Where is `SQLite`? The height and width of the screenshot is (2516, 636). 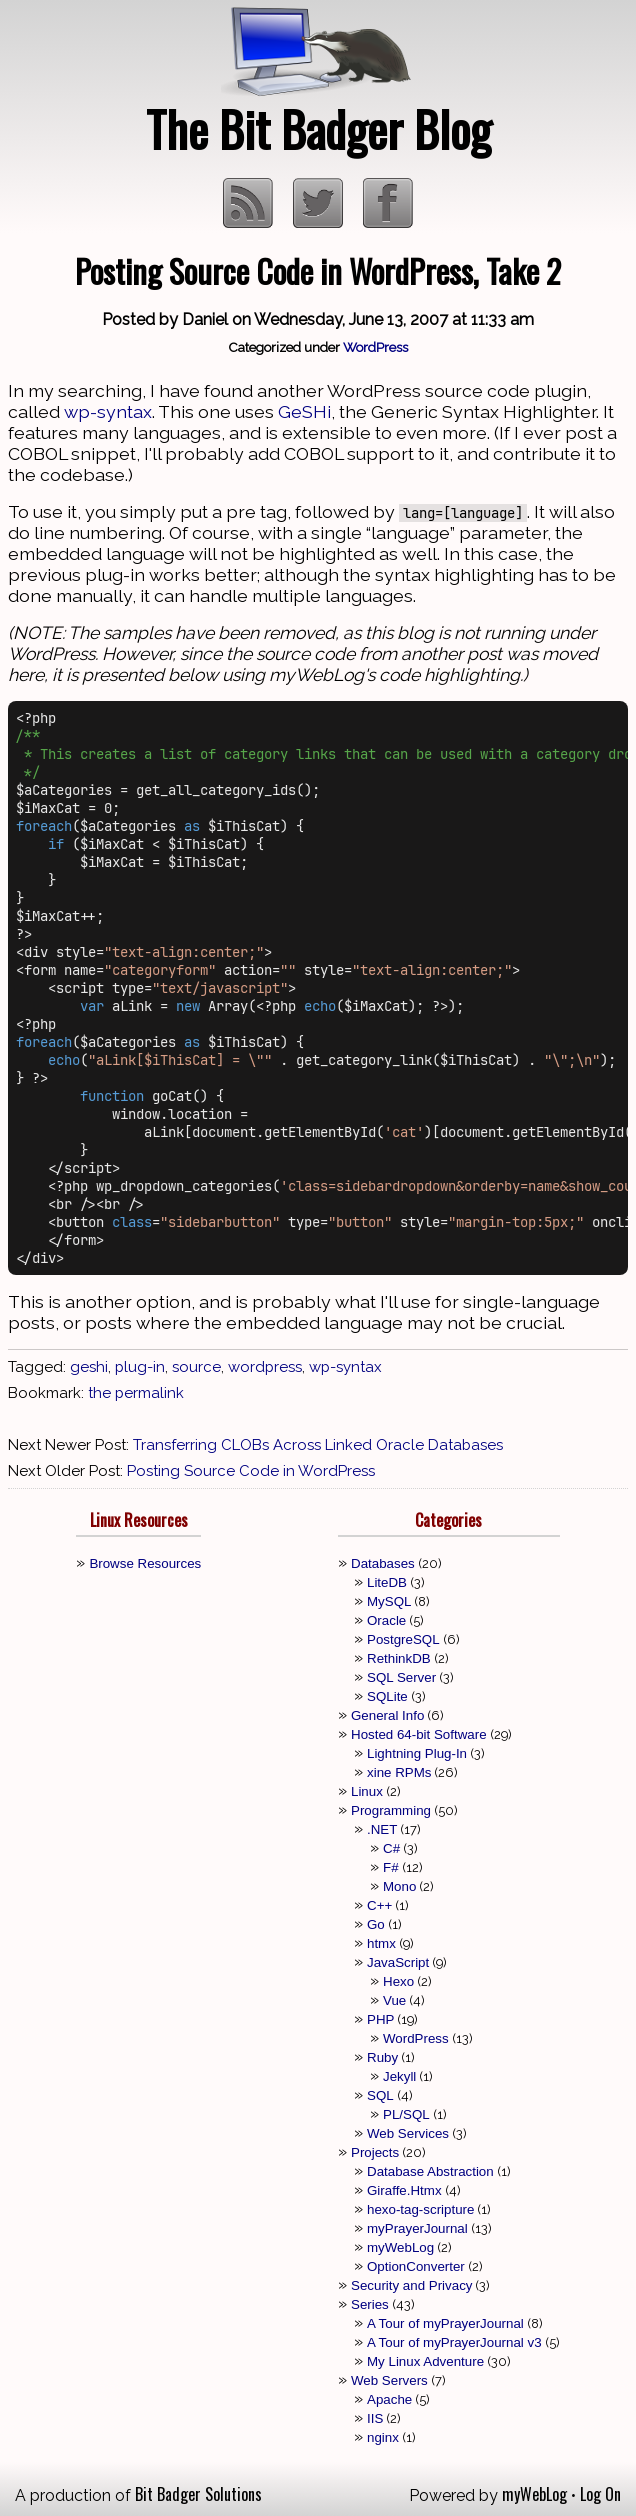 SQLite is located at coordinates (387, 1696).